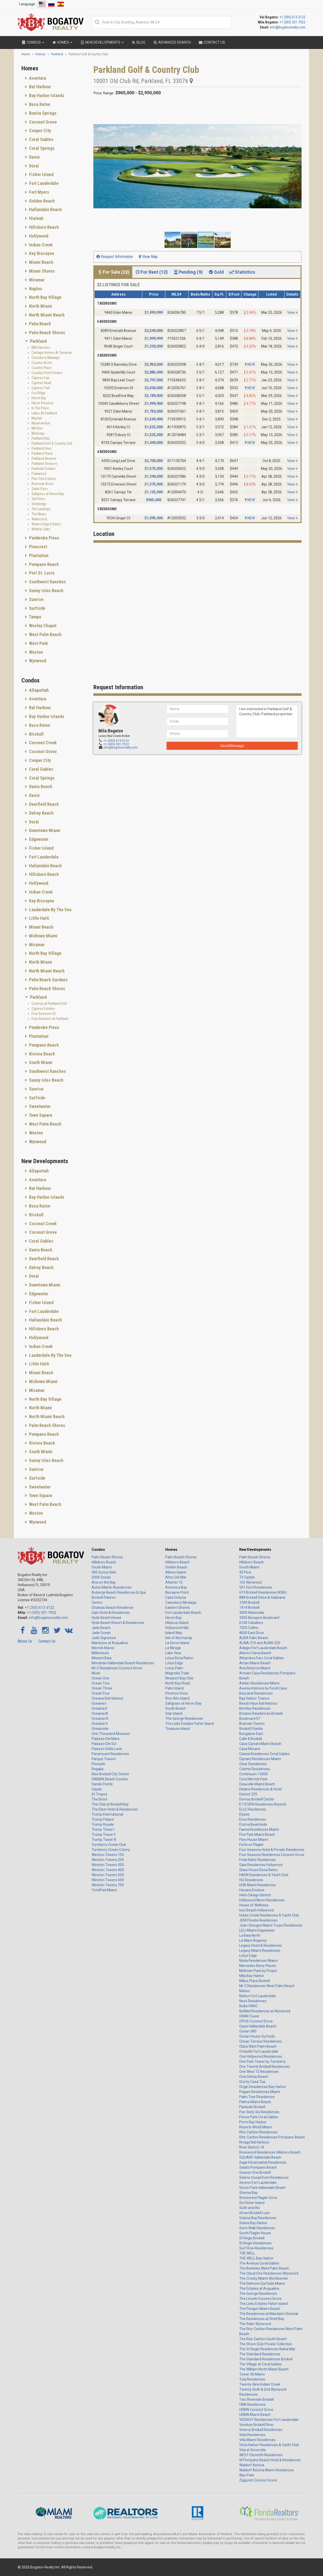  I want to click on Waldorf Astoria, so click(251, 2465).